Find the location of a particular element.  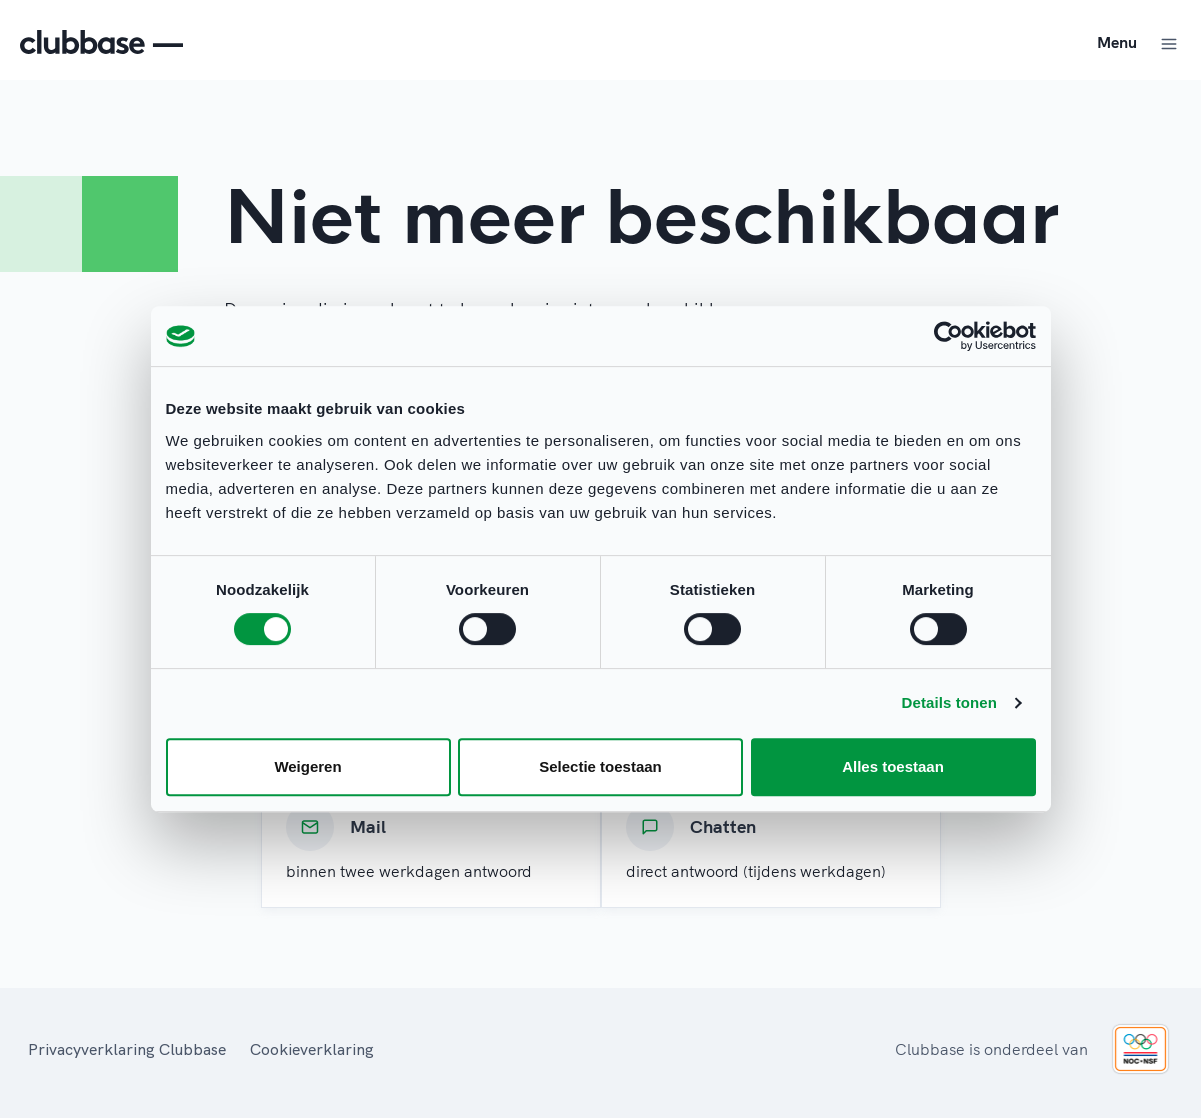

Weigeren is located at coordinates (307, 766).